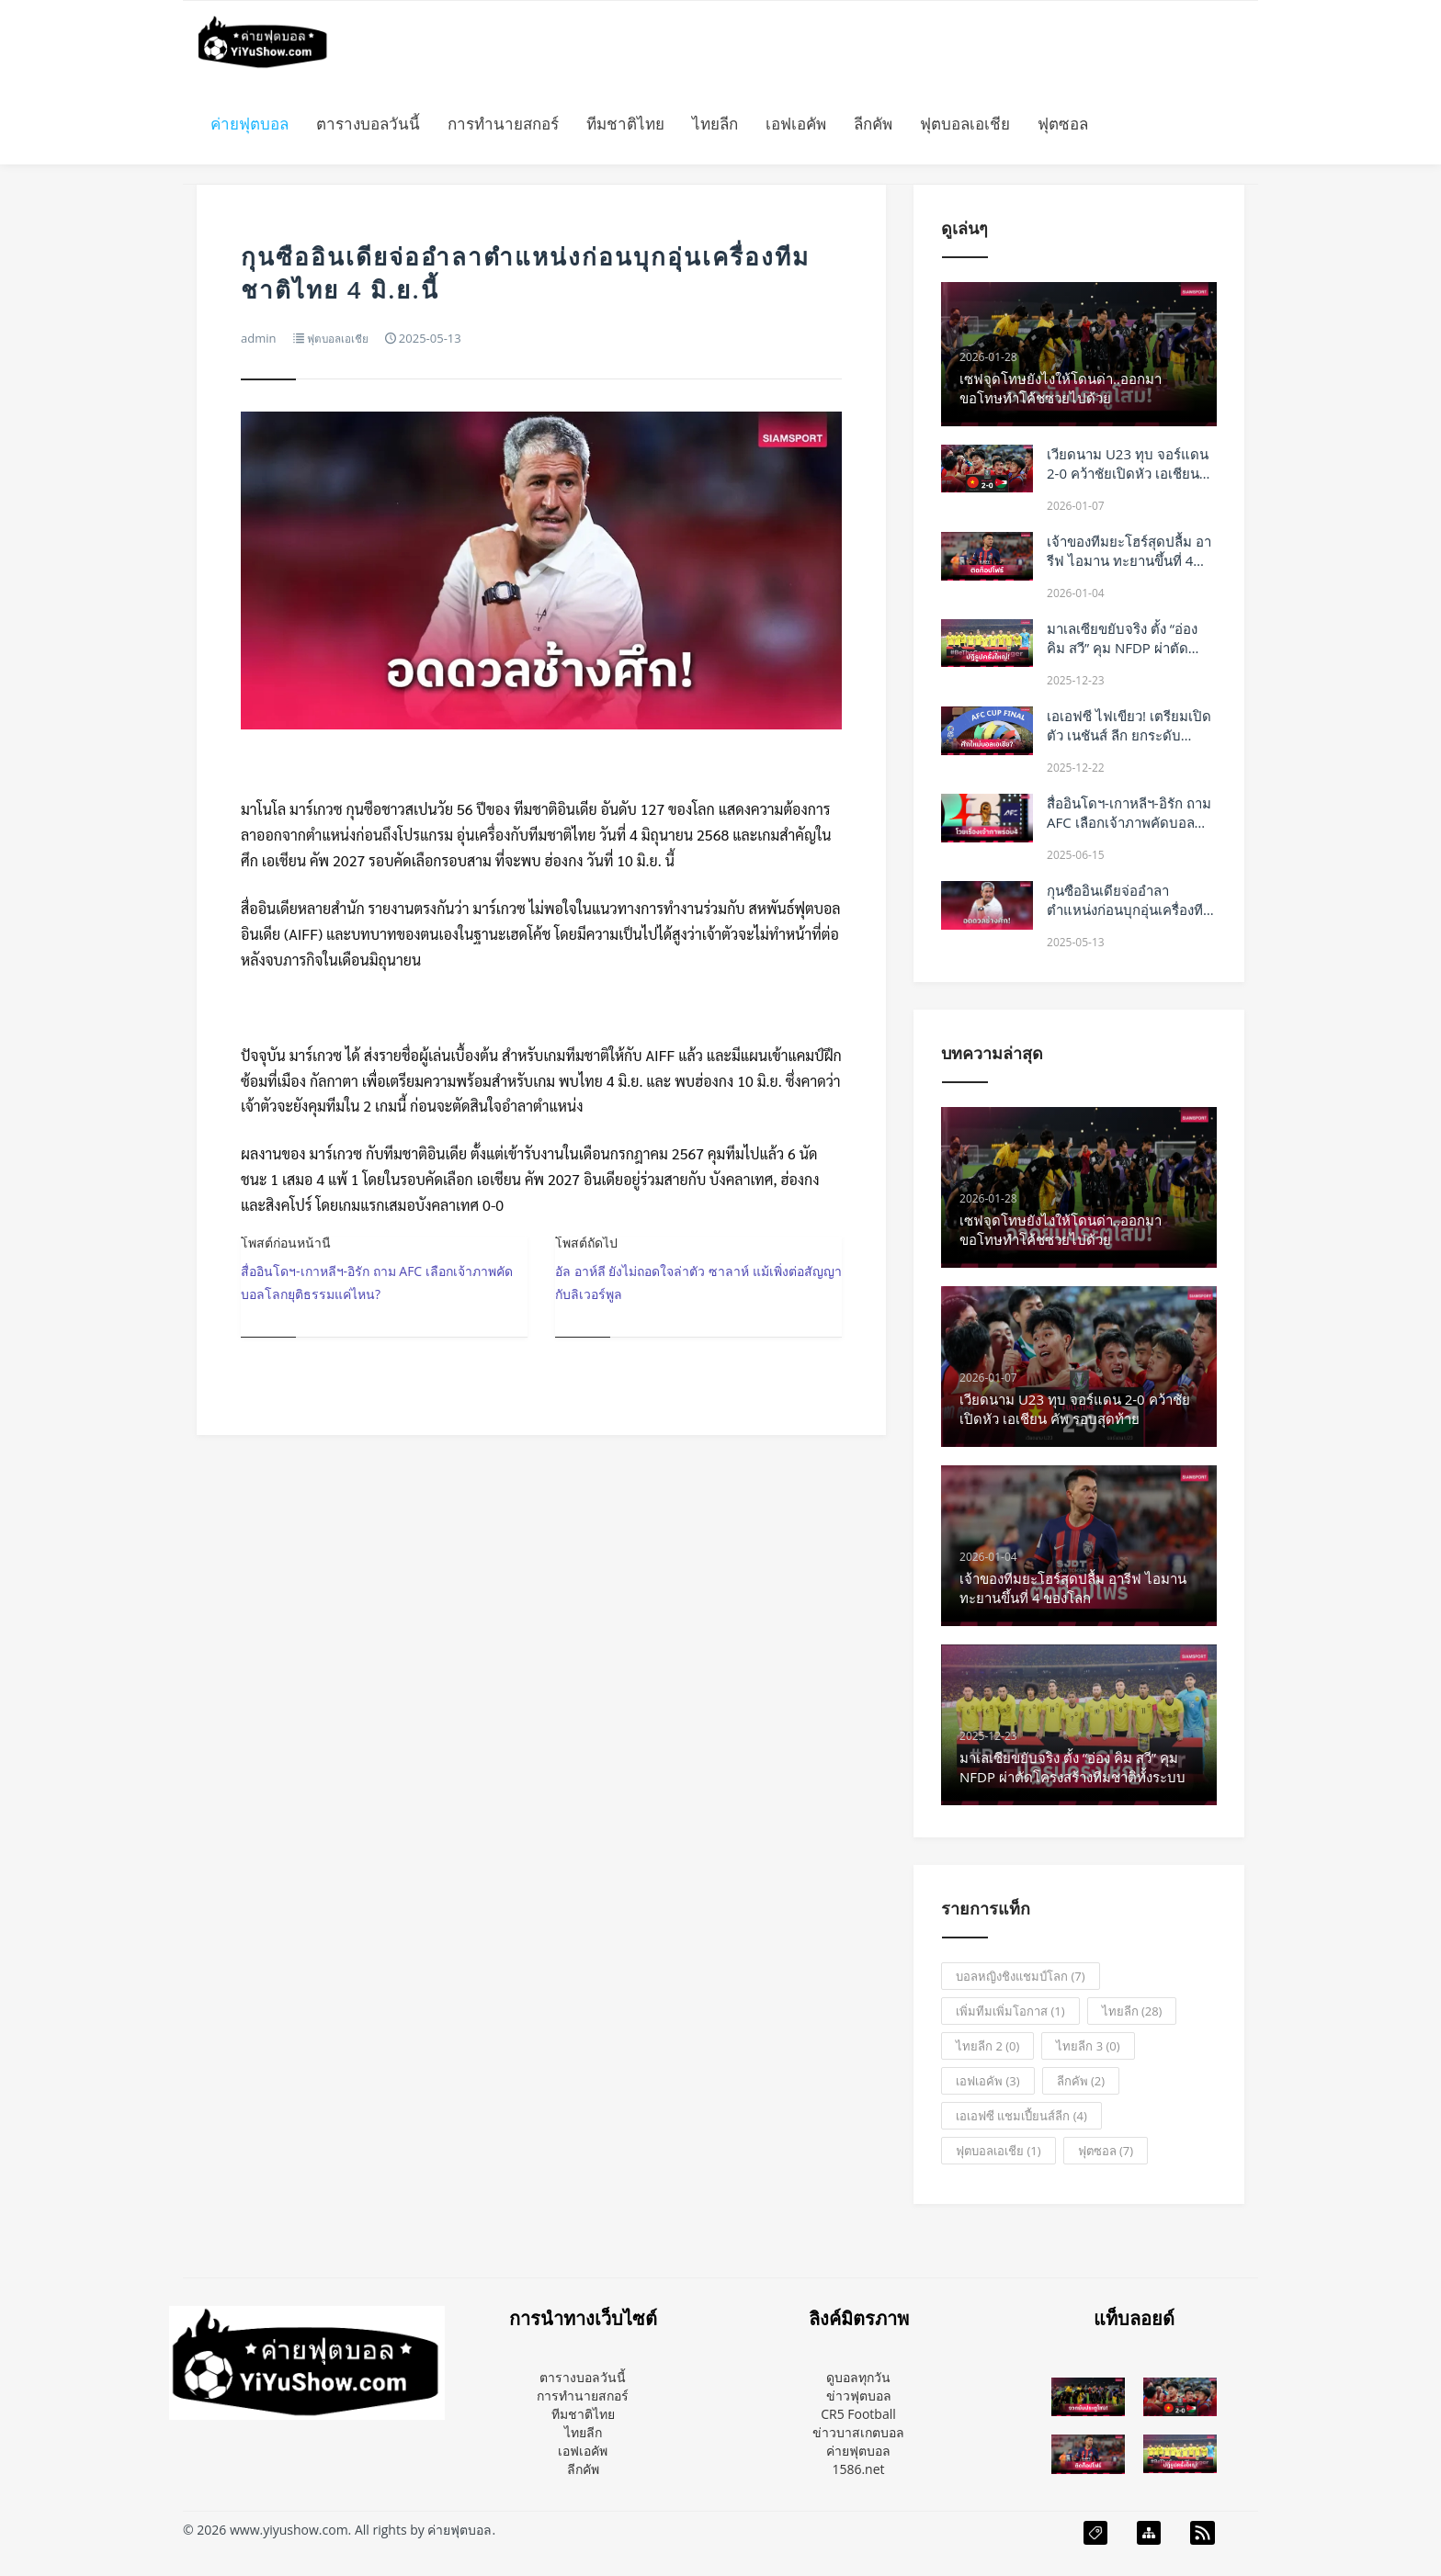 The height and width of the screenshot is (2576, 1441). Describe the element at coordinates (1129, 734) in the screenshot. I see `เอเอฟซี ไฟเขียว! เตรียมเปิดตัว เนชันส์ ลีก ยกระดับฟุตบอลเอเชีย` at that location.